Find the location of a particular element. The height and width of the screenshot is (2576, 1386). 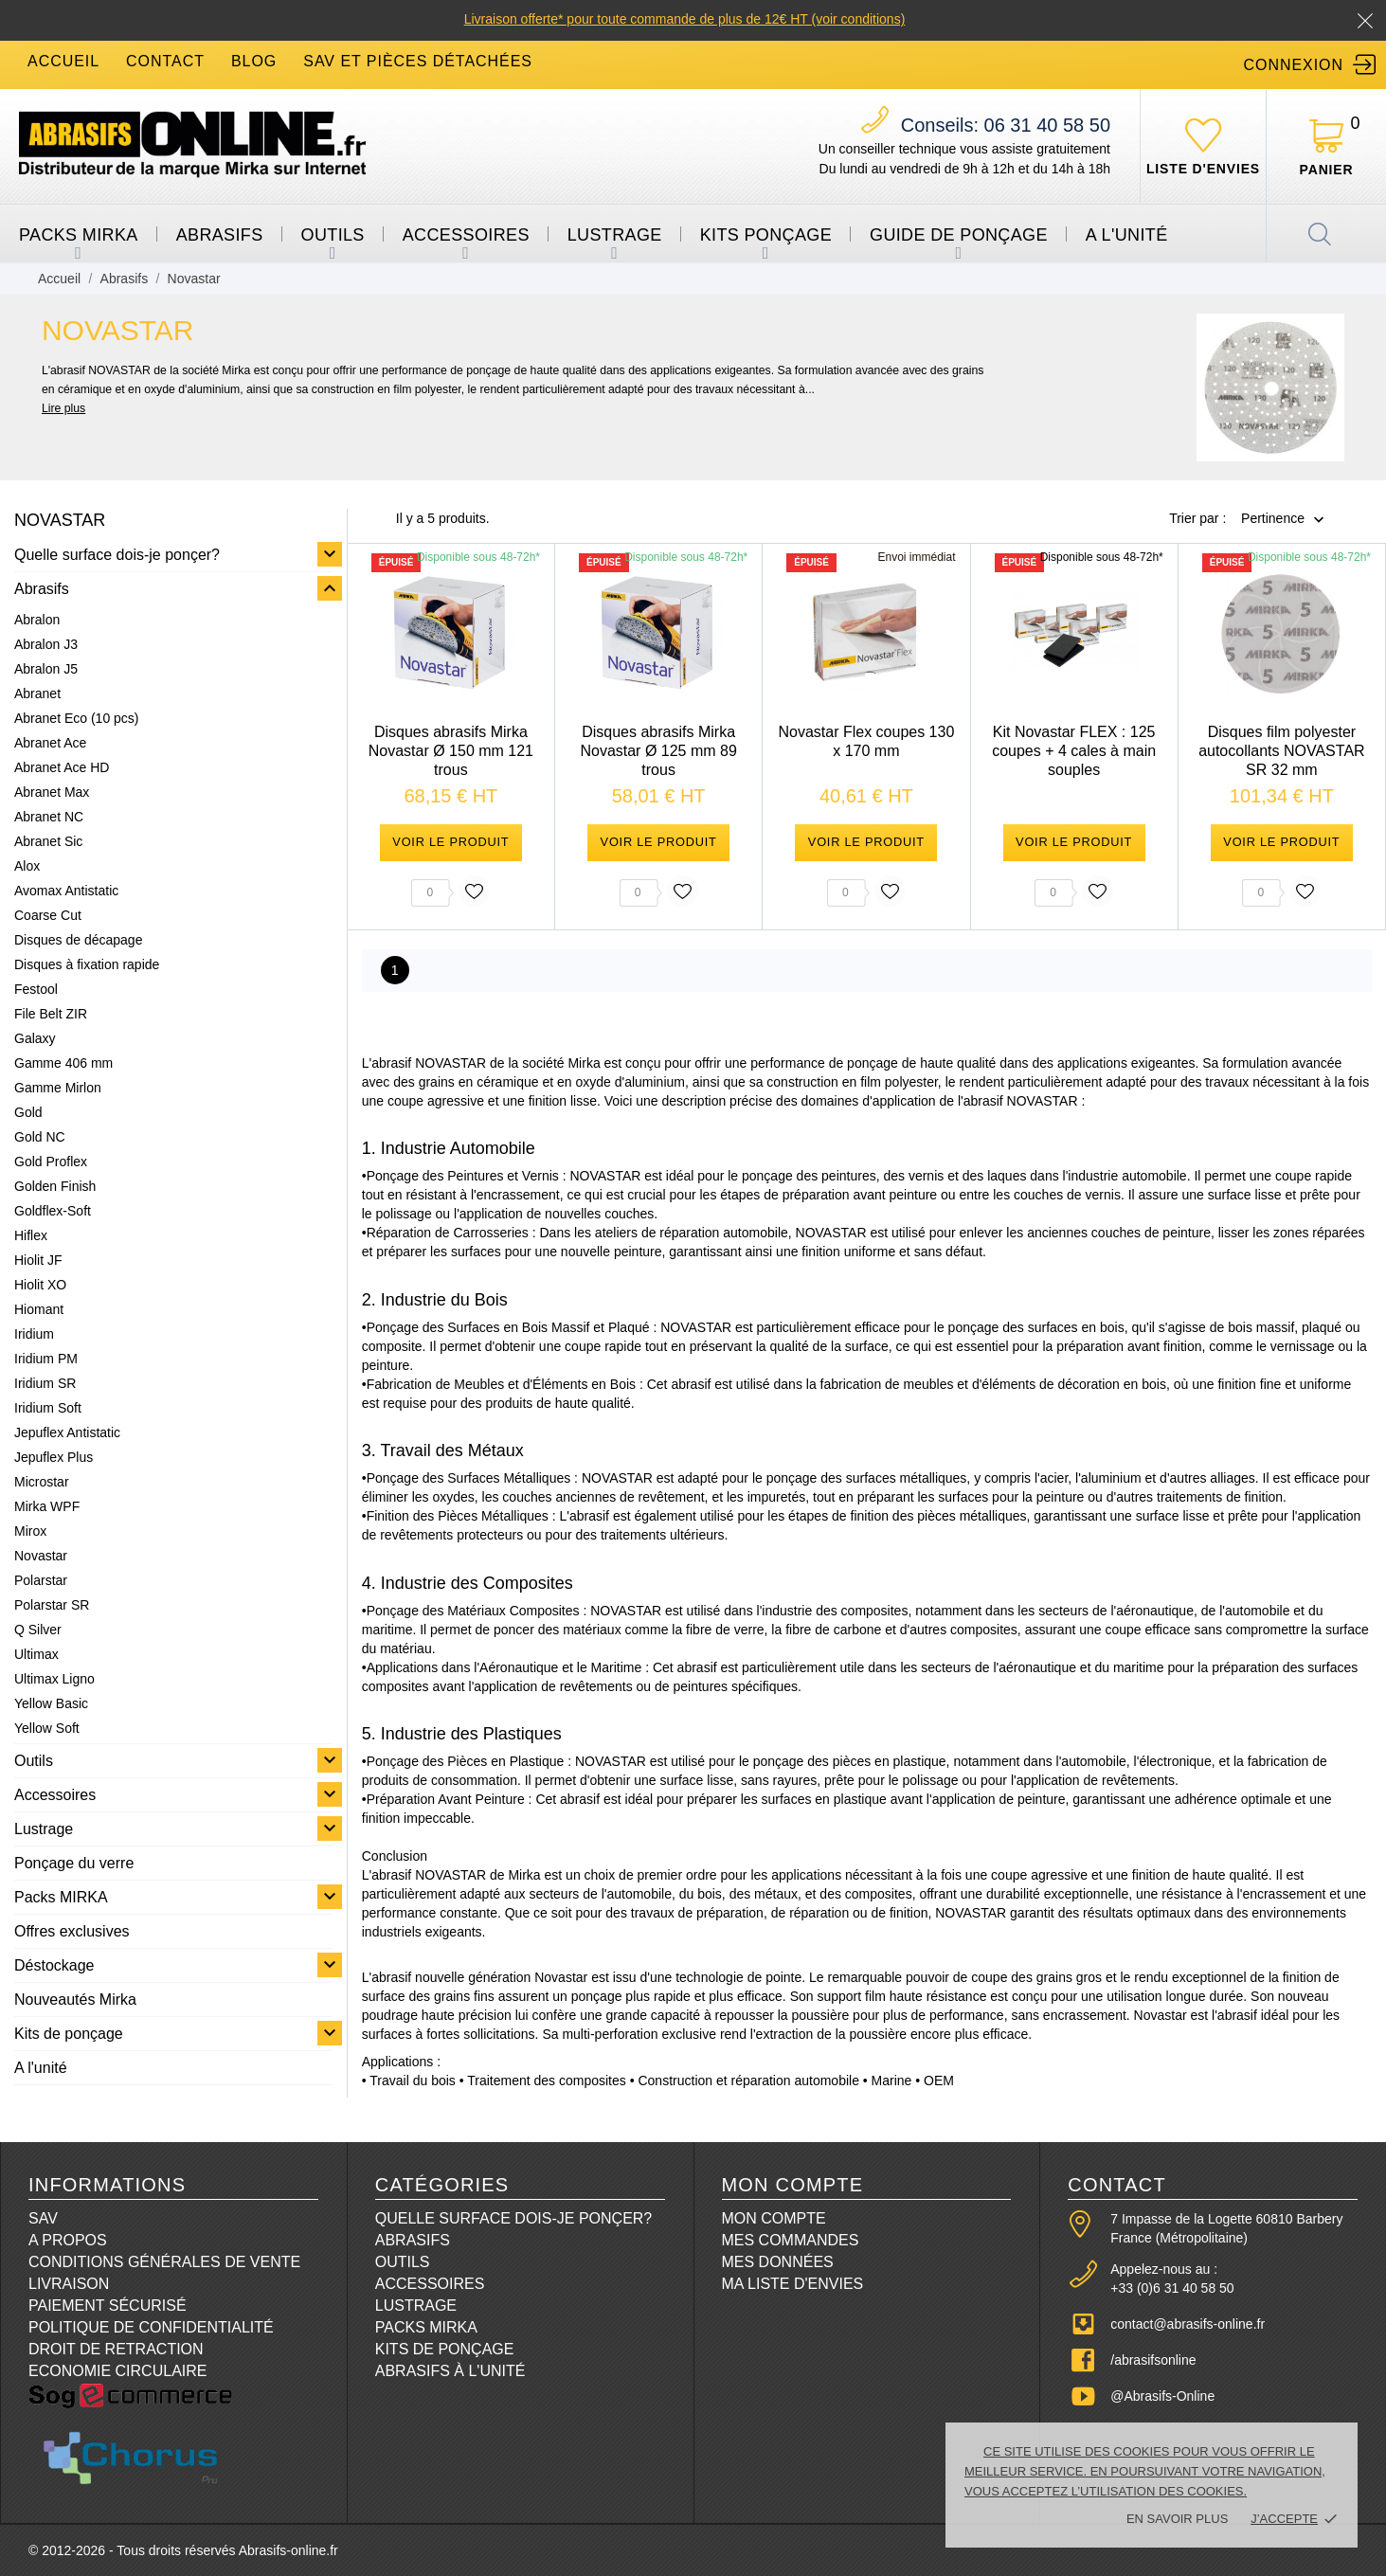

Disques abrasifs Mirka Novastar Ø 150 mm 121 trous is located at coordinates (451, 751).